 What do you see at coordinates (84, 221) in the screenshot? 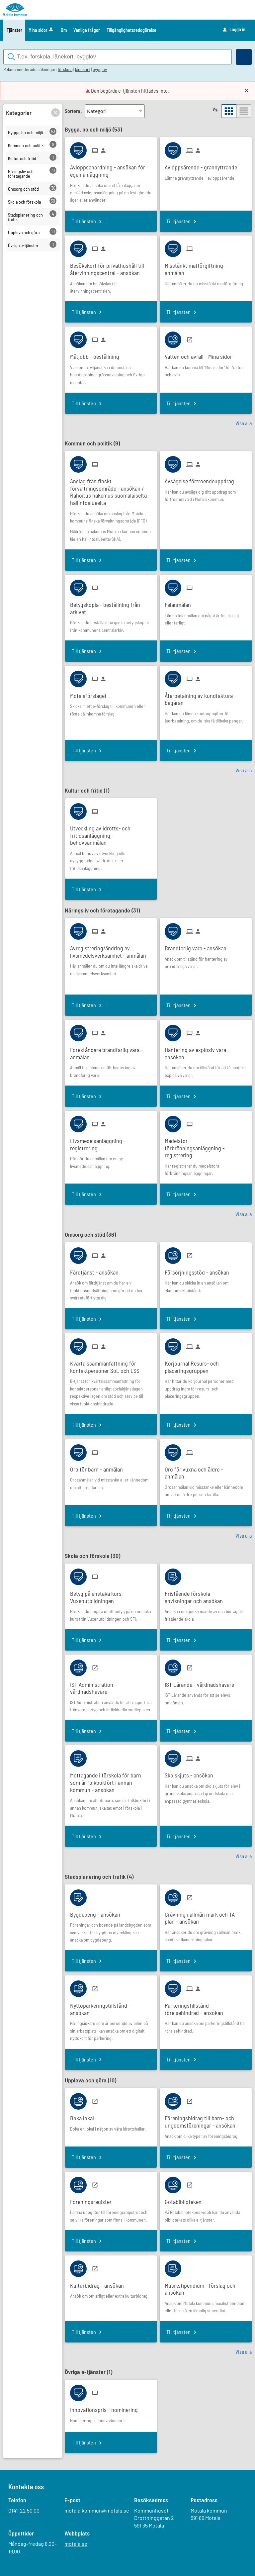
I see `Till tjänsten` at bounding box center [84, 221].